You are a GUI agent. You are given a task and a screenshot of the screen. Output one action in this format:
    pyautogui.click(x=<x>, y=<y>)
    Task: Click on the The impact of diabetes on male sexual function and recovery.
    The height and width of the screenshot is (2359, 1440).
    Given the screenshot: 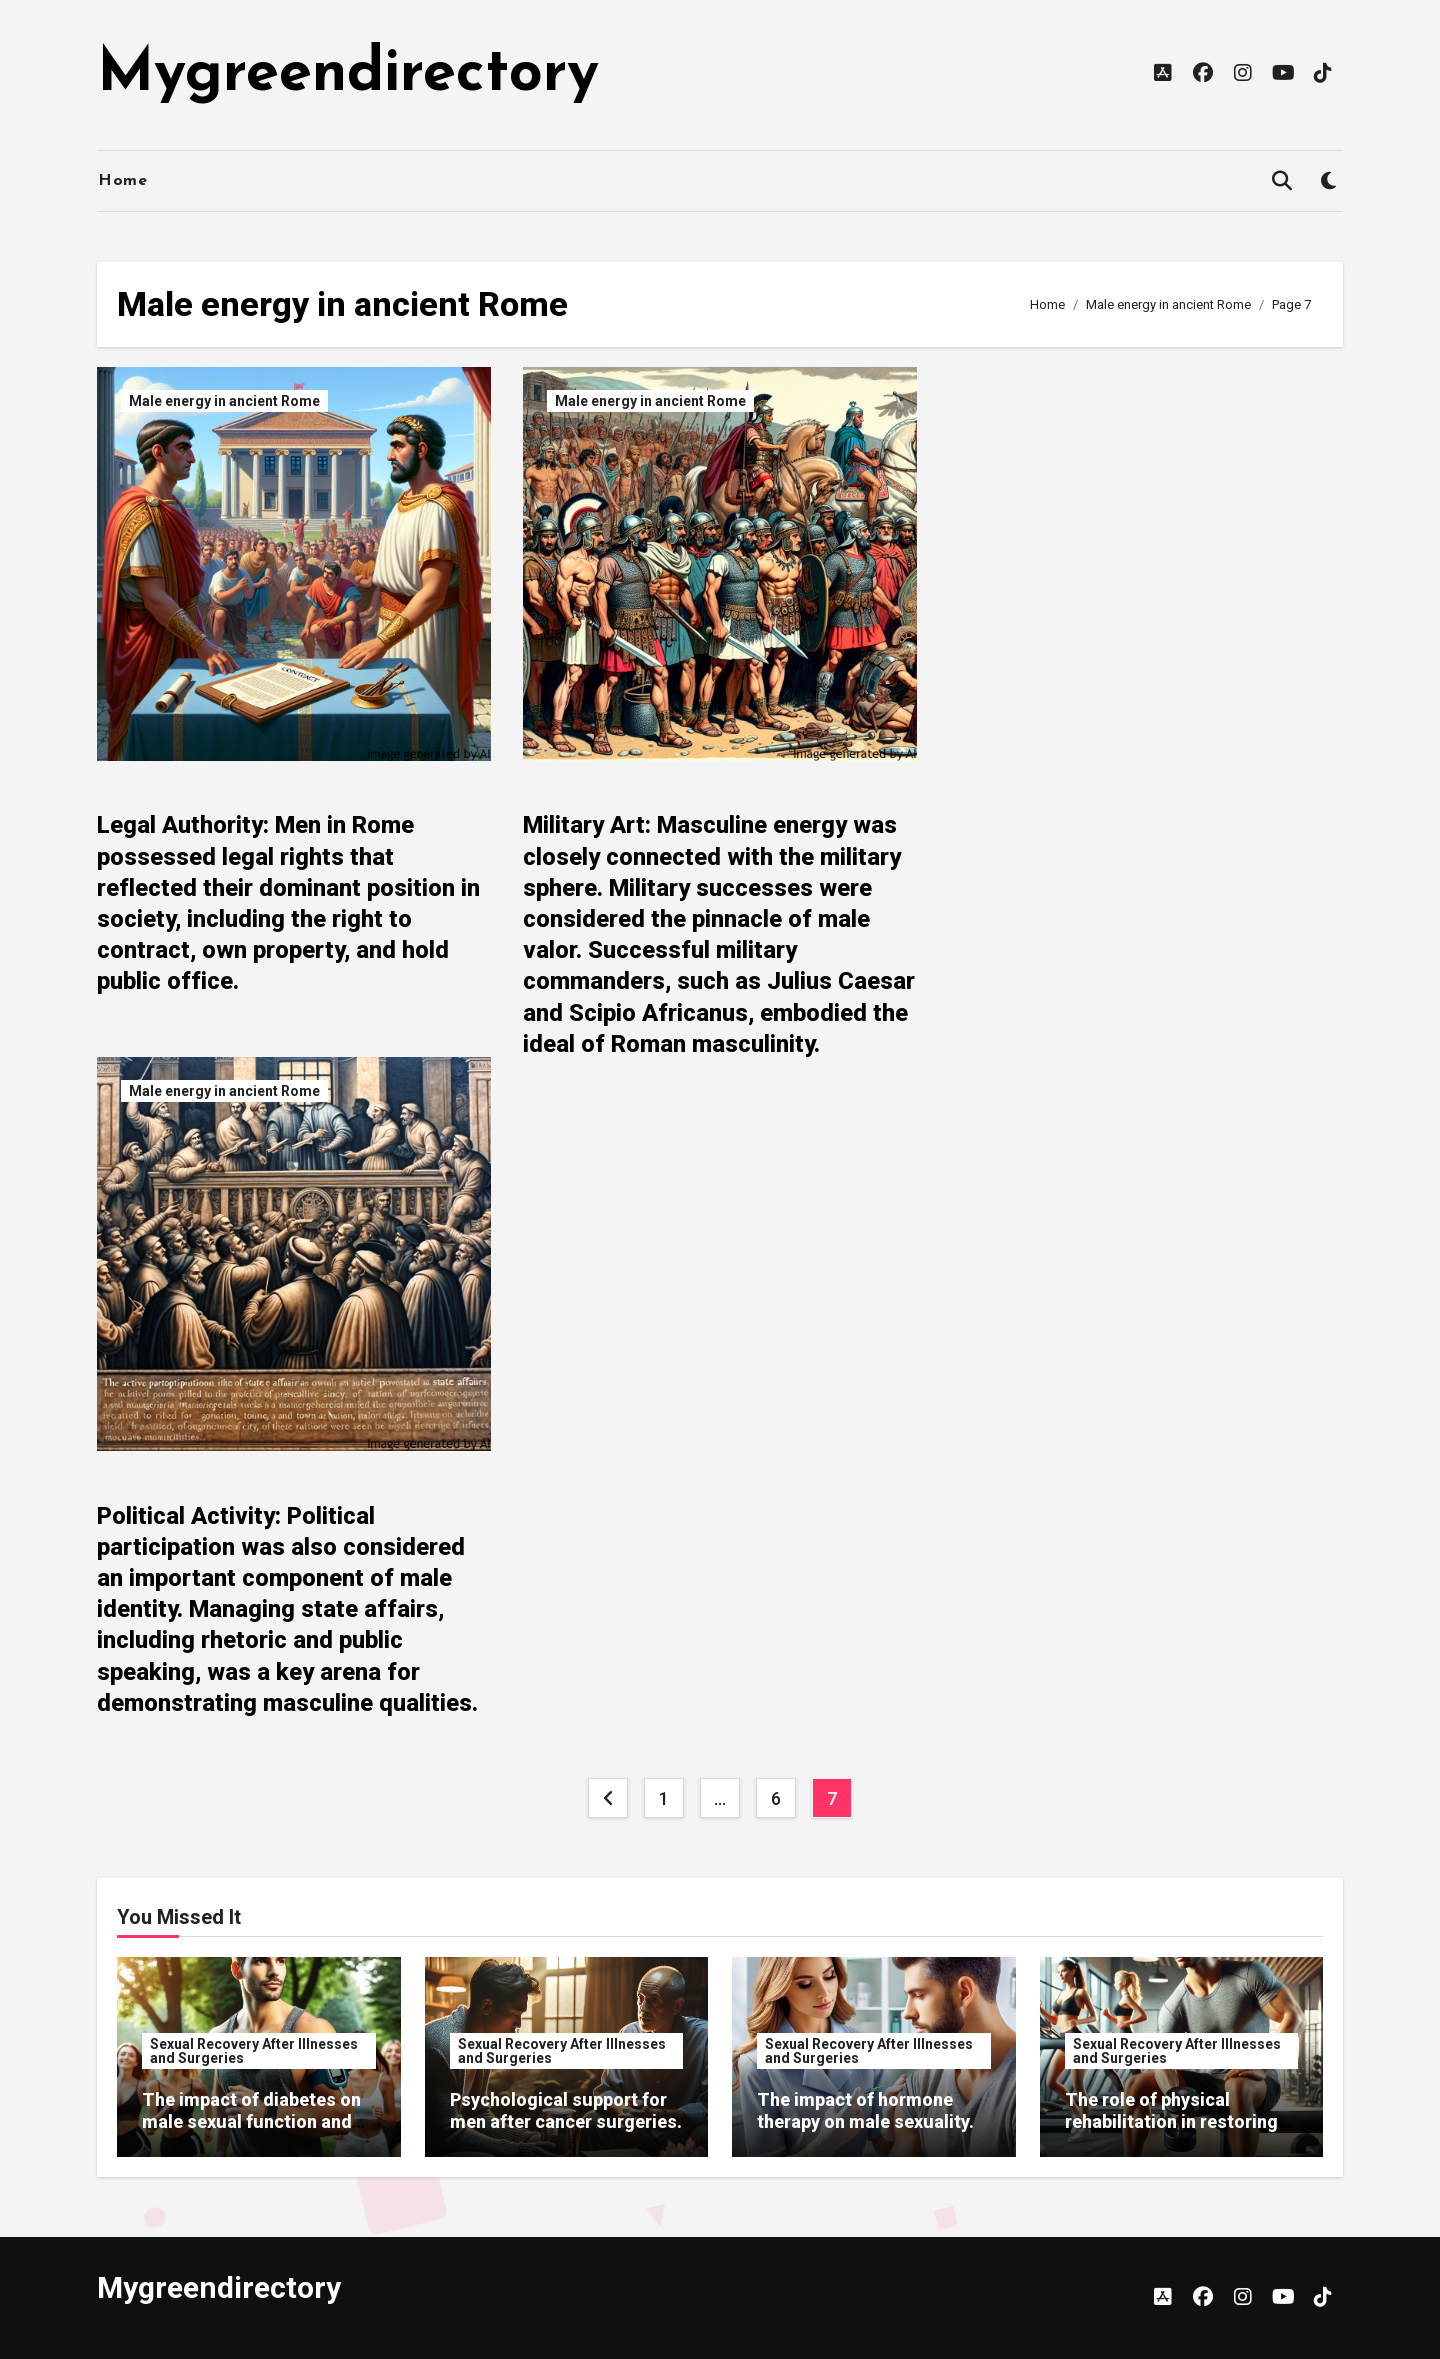 What is the action you would take?
    pyautogui.click(x=251, y=2121)
    